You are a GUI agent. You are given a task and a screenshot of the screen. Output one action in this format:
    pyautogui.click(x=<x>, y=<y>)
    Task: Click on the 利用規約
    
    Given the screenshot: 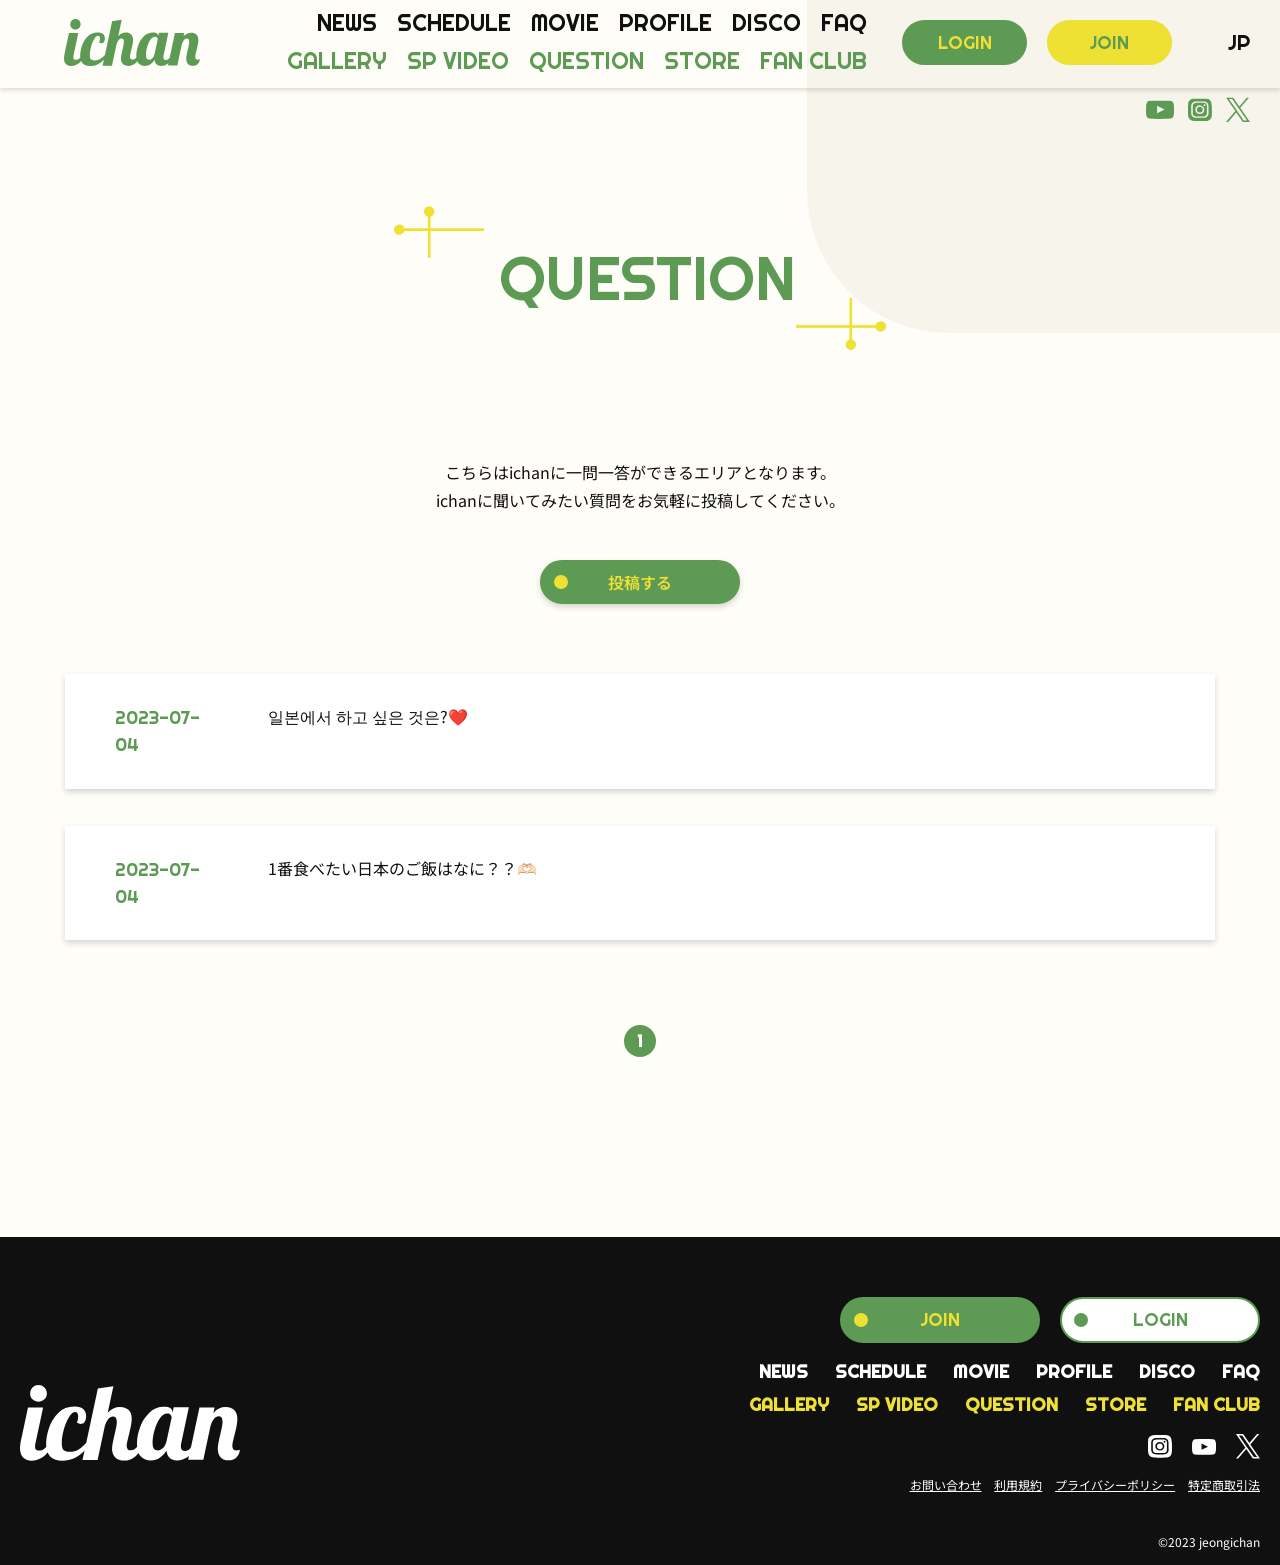 What is the action you would take?
    pyautogui.click(x=1018, y=1485)
    